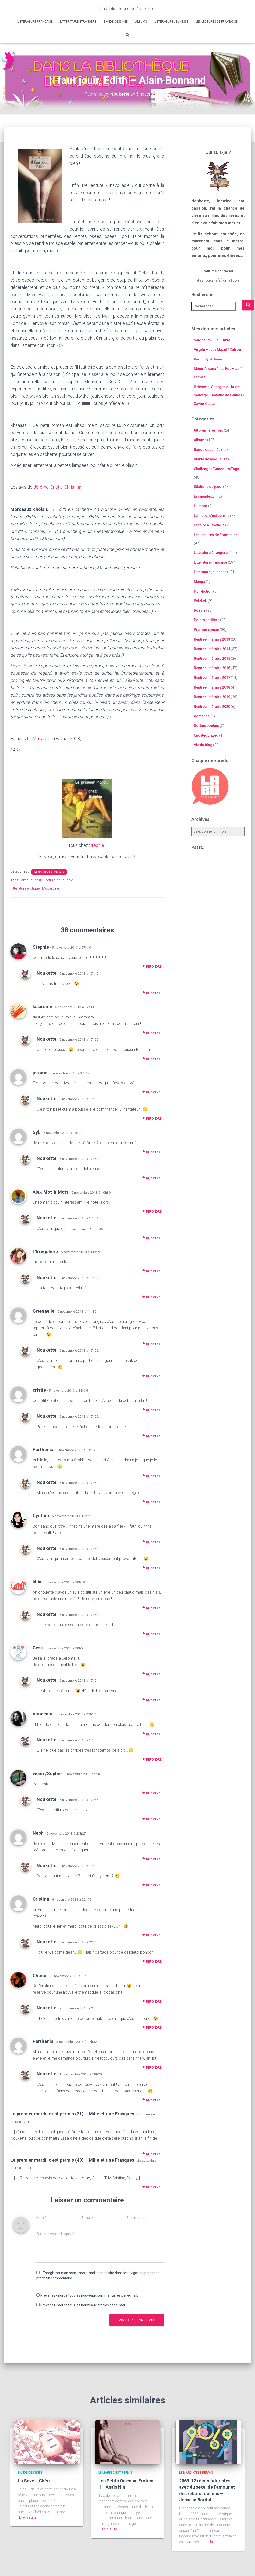 The width and height of the screenshot is (255, 2576). Describe the element at coordinates (212, 340) in the screenshot. I see `Saigneurs – Lou Lubie` at that location.